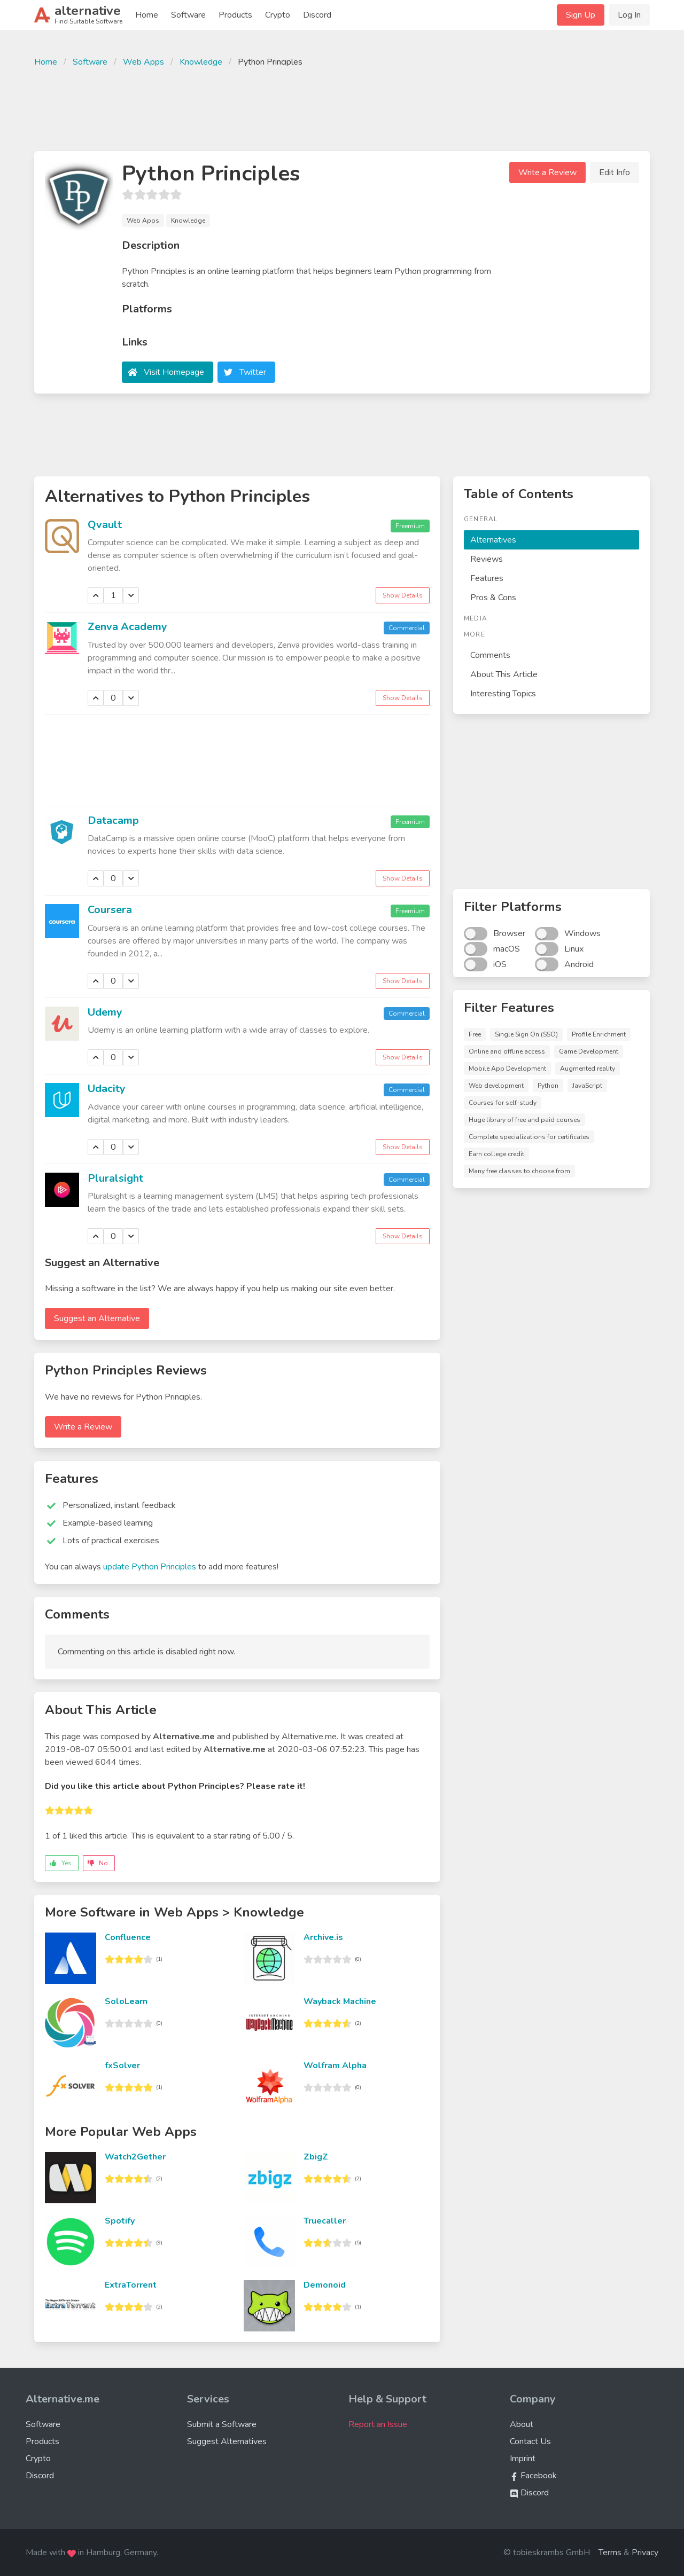 This screenshot has width=684, height=2576. Describe the element at coordinates (277, 15) in the screenshot. I see `Crypto` at that location.